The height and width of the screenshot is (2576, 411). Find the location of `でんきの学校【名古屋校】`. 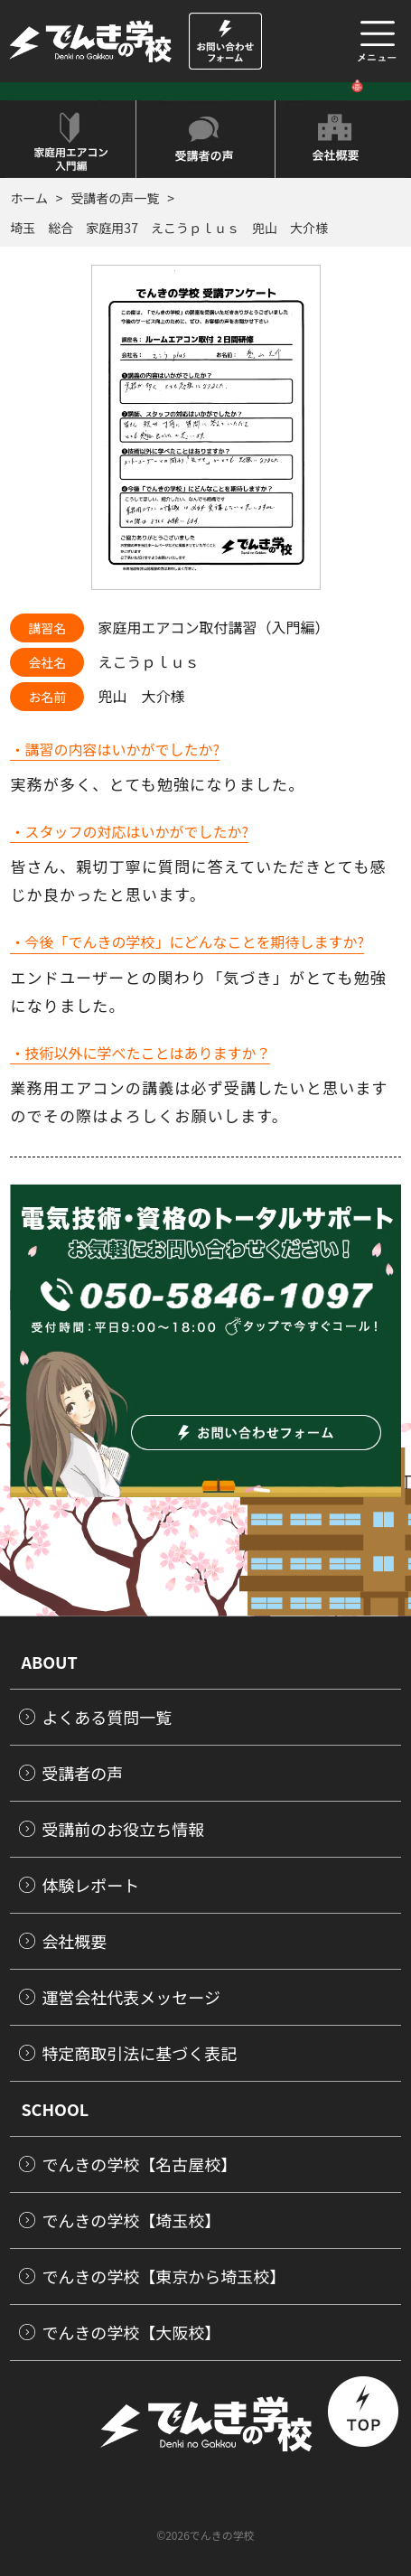

でんきの学校【名古屋校】 is located at coordinates (139, 2164).